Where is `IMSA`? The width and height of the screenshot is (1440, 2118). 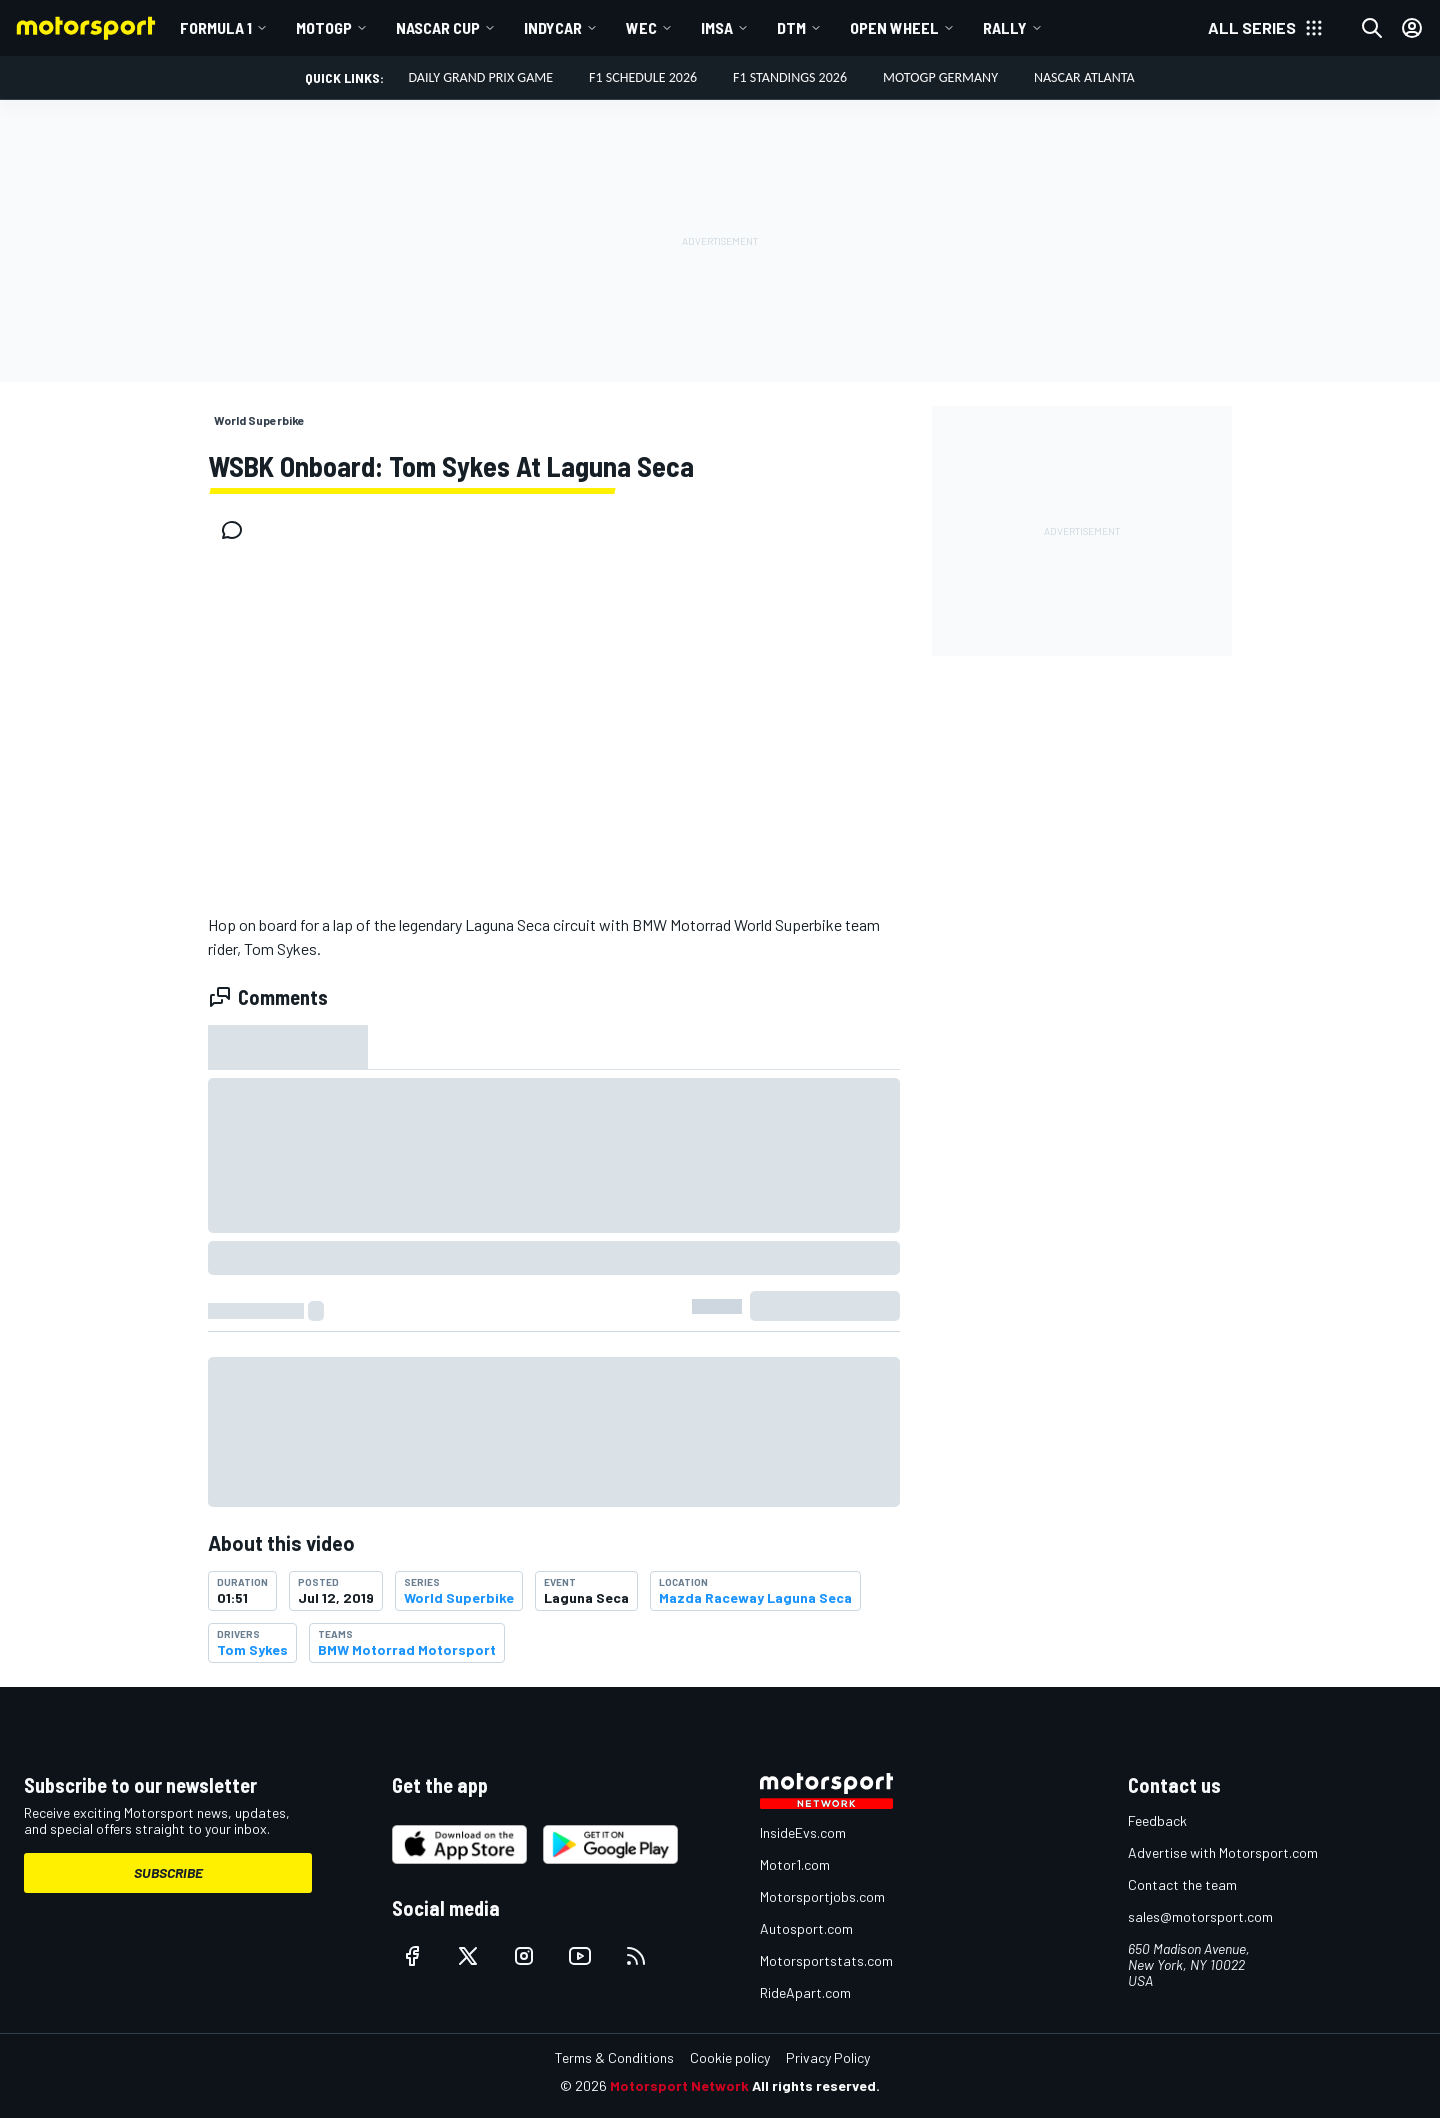 IMSA is located at coordinates (717, 27).